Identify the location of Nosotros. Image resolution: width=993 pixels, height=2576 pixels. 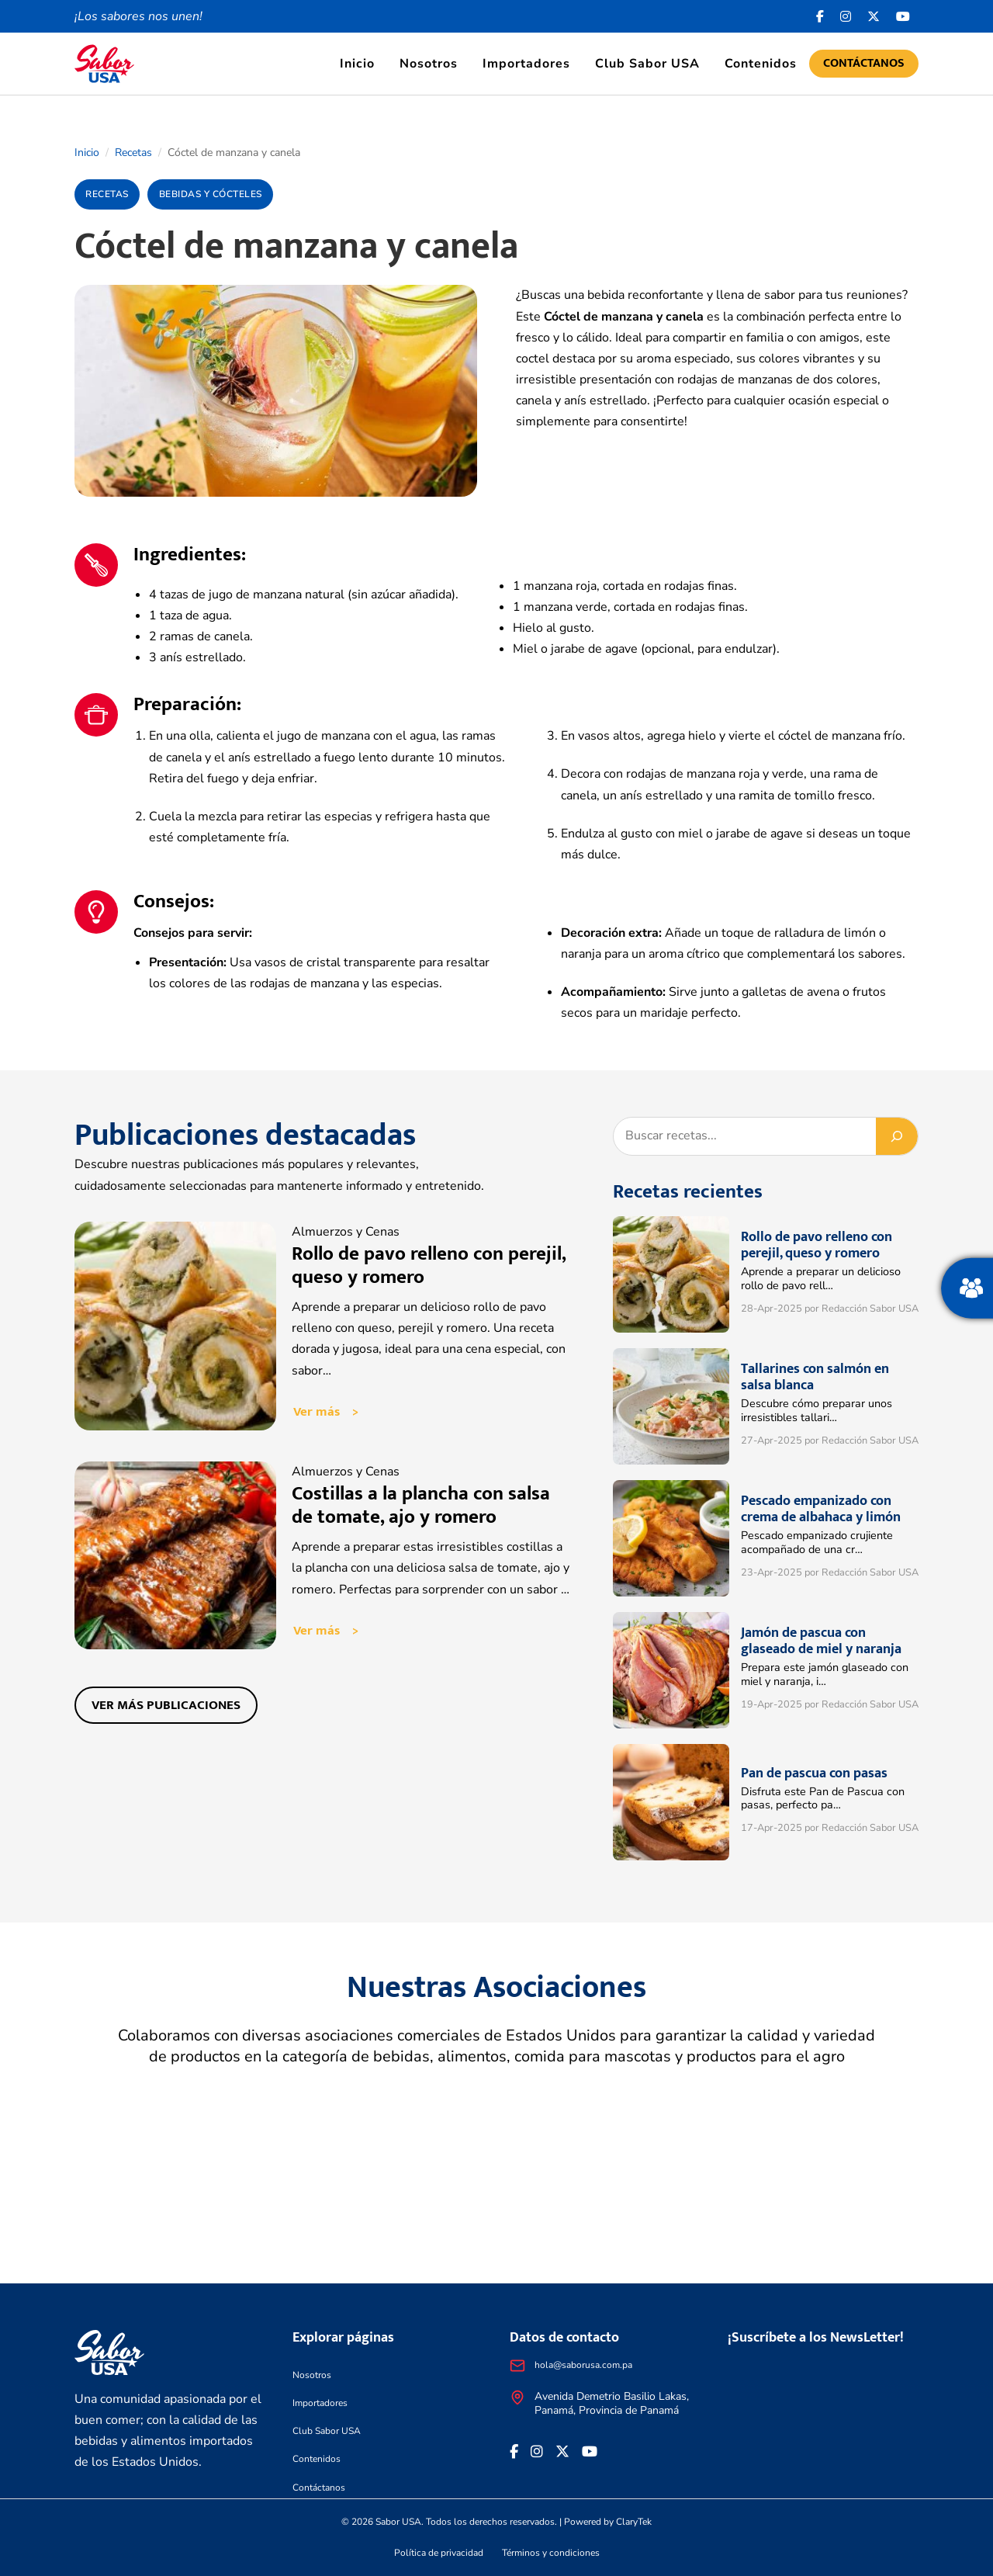
(429, 63).